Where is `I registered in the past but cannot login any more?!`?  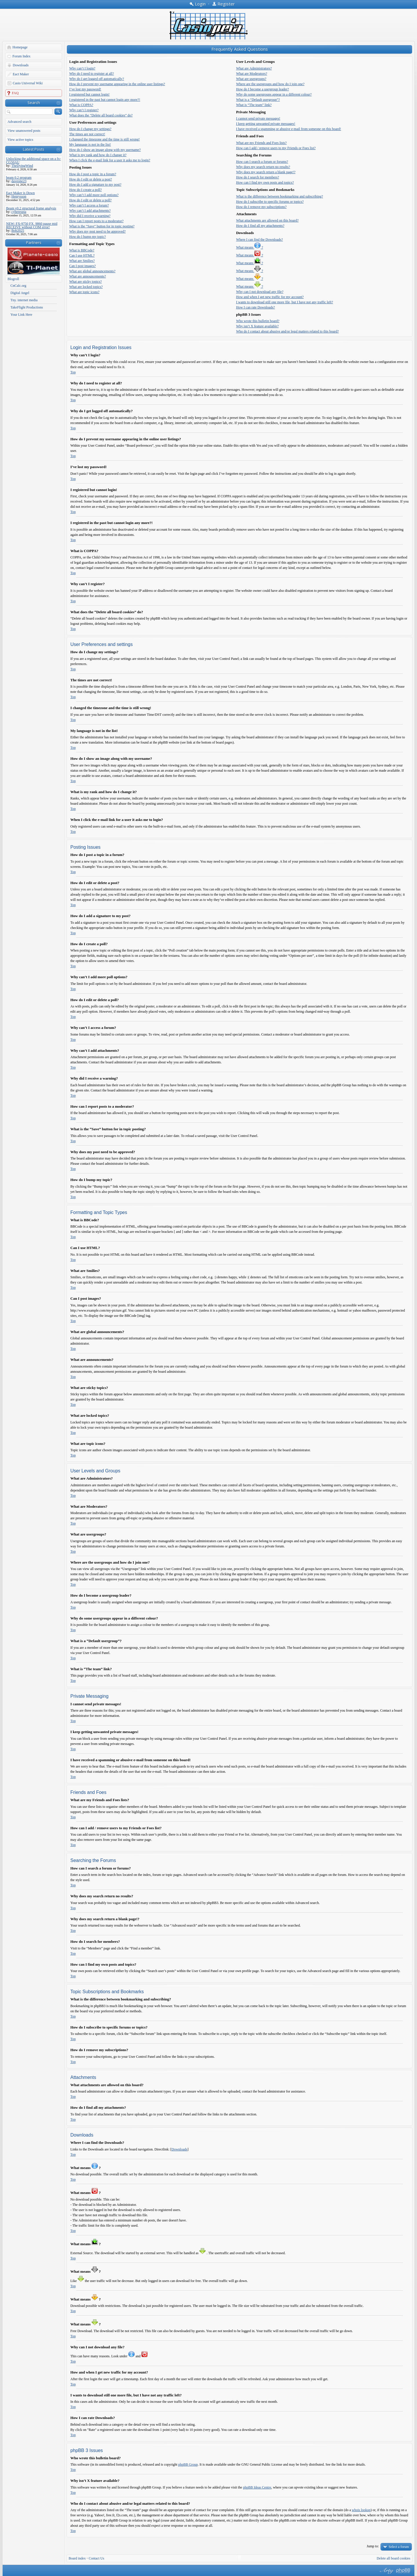 I registered in the past but cannot login any more?! is located at coordinates (104, 100).